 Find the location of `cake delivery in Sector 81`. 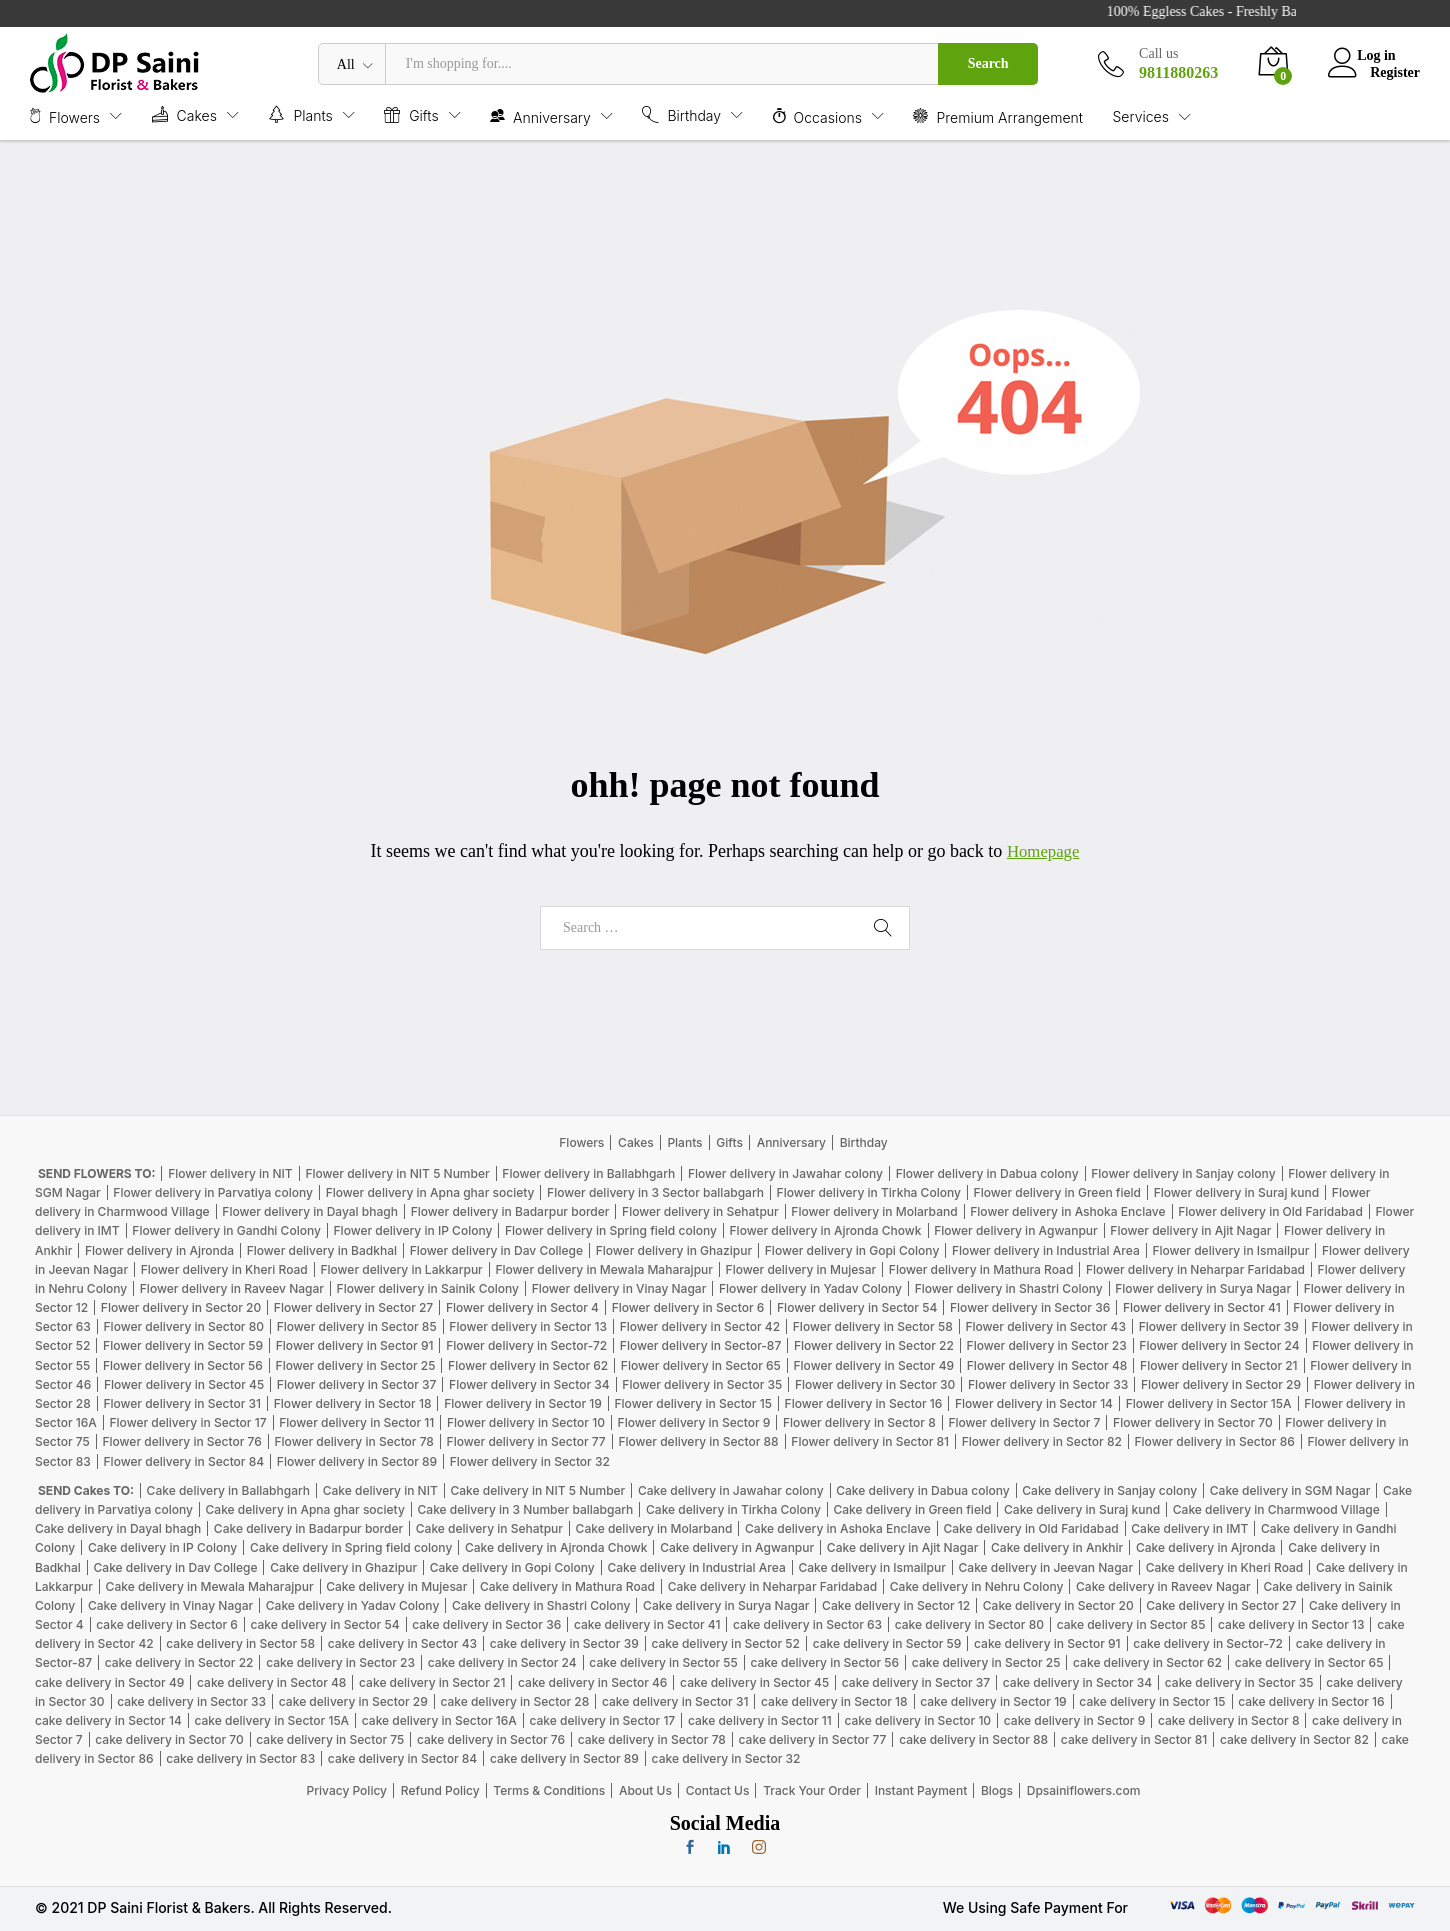

cake delivery in Sector 81 is located at coordinates (1134, 1739).